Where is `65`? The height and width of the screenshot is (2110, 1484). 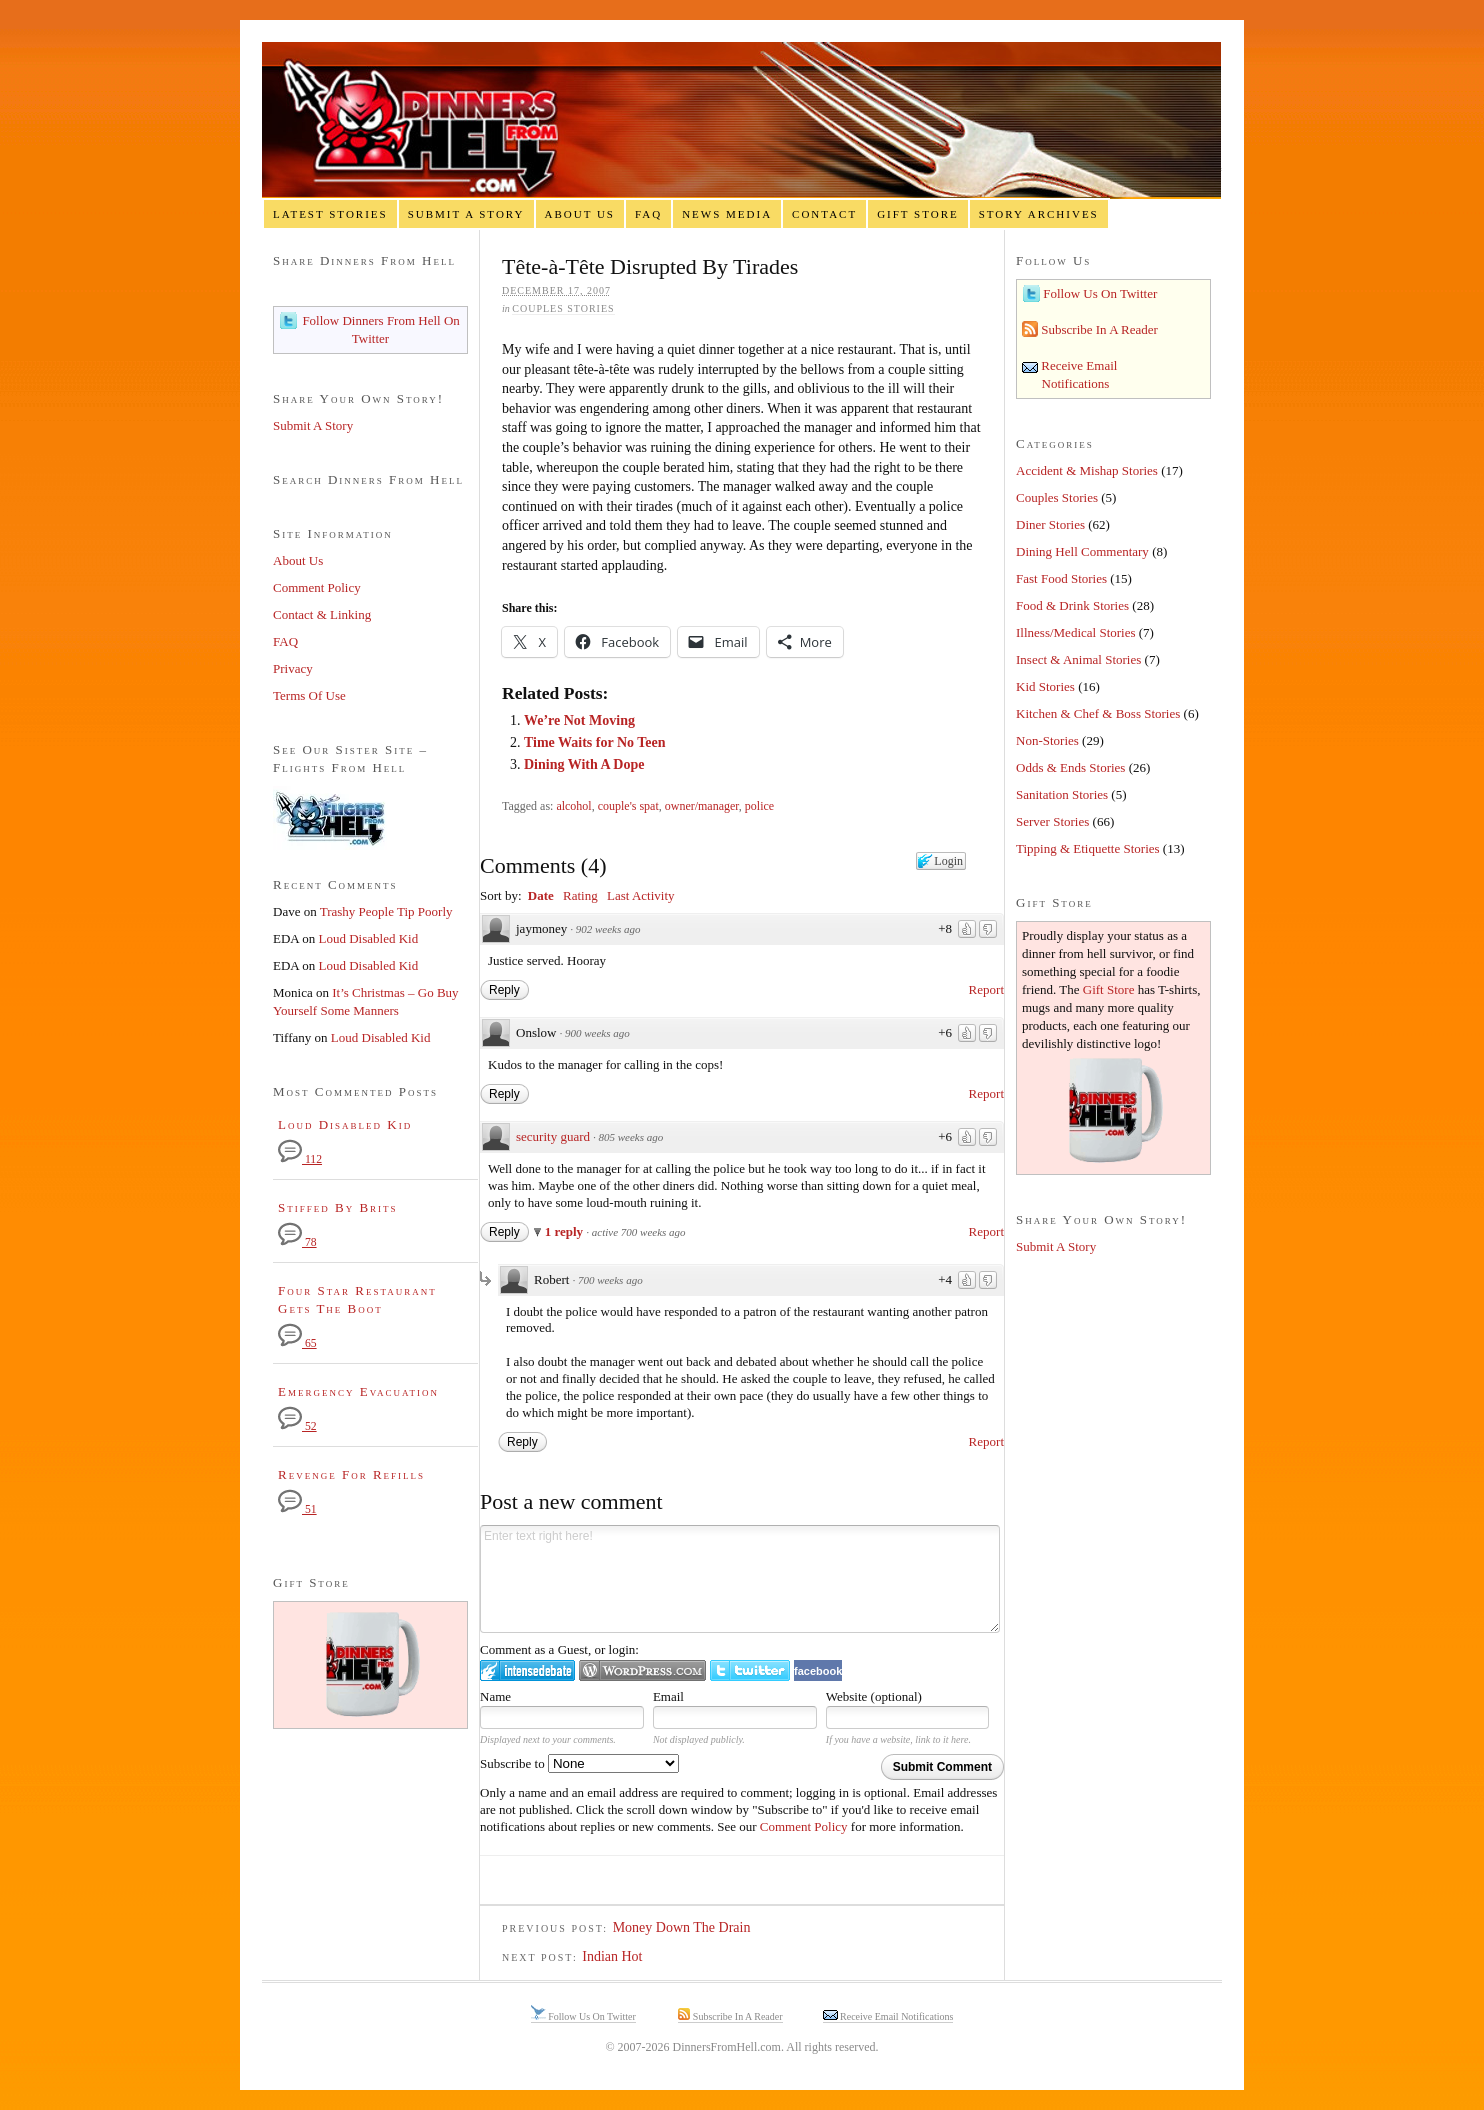
65 is located at coordinates (297, 1343).